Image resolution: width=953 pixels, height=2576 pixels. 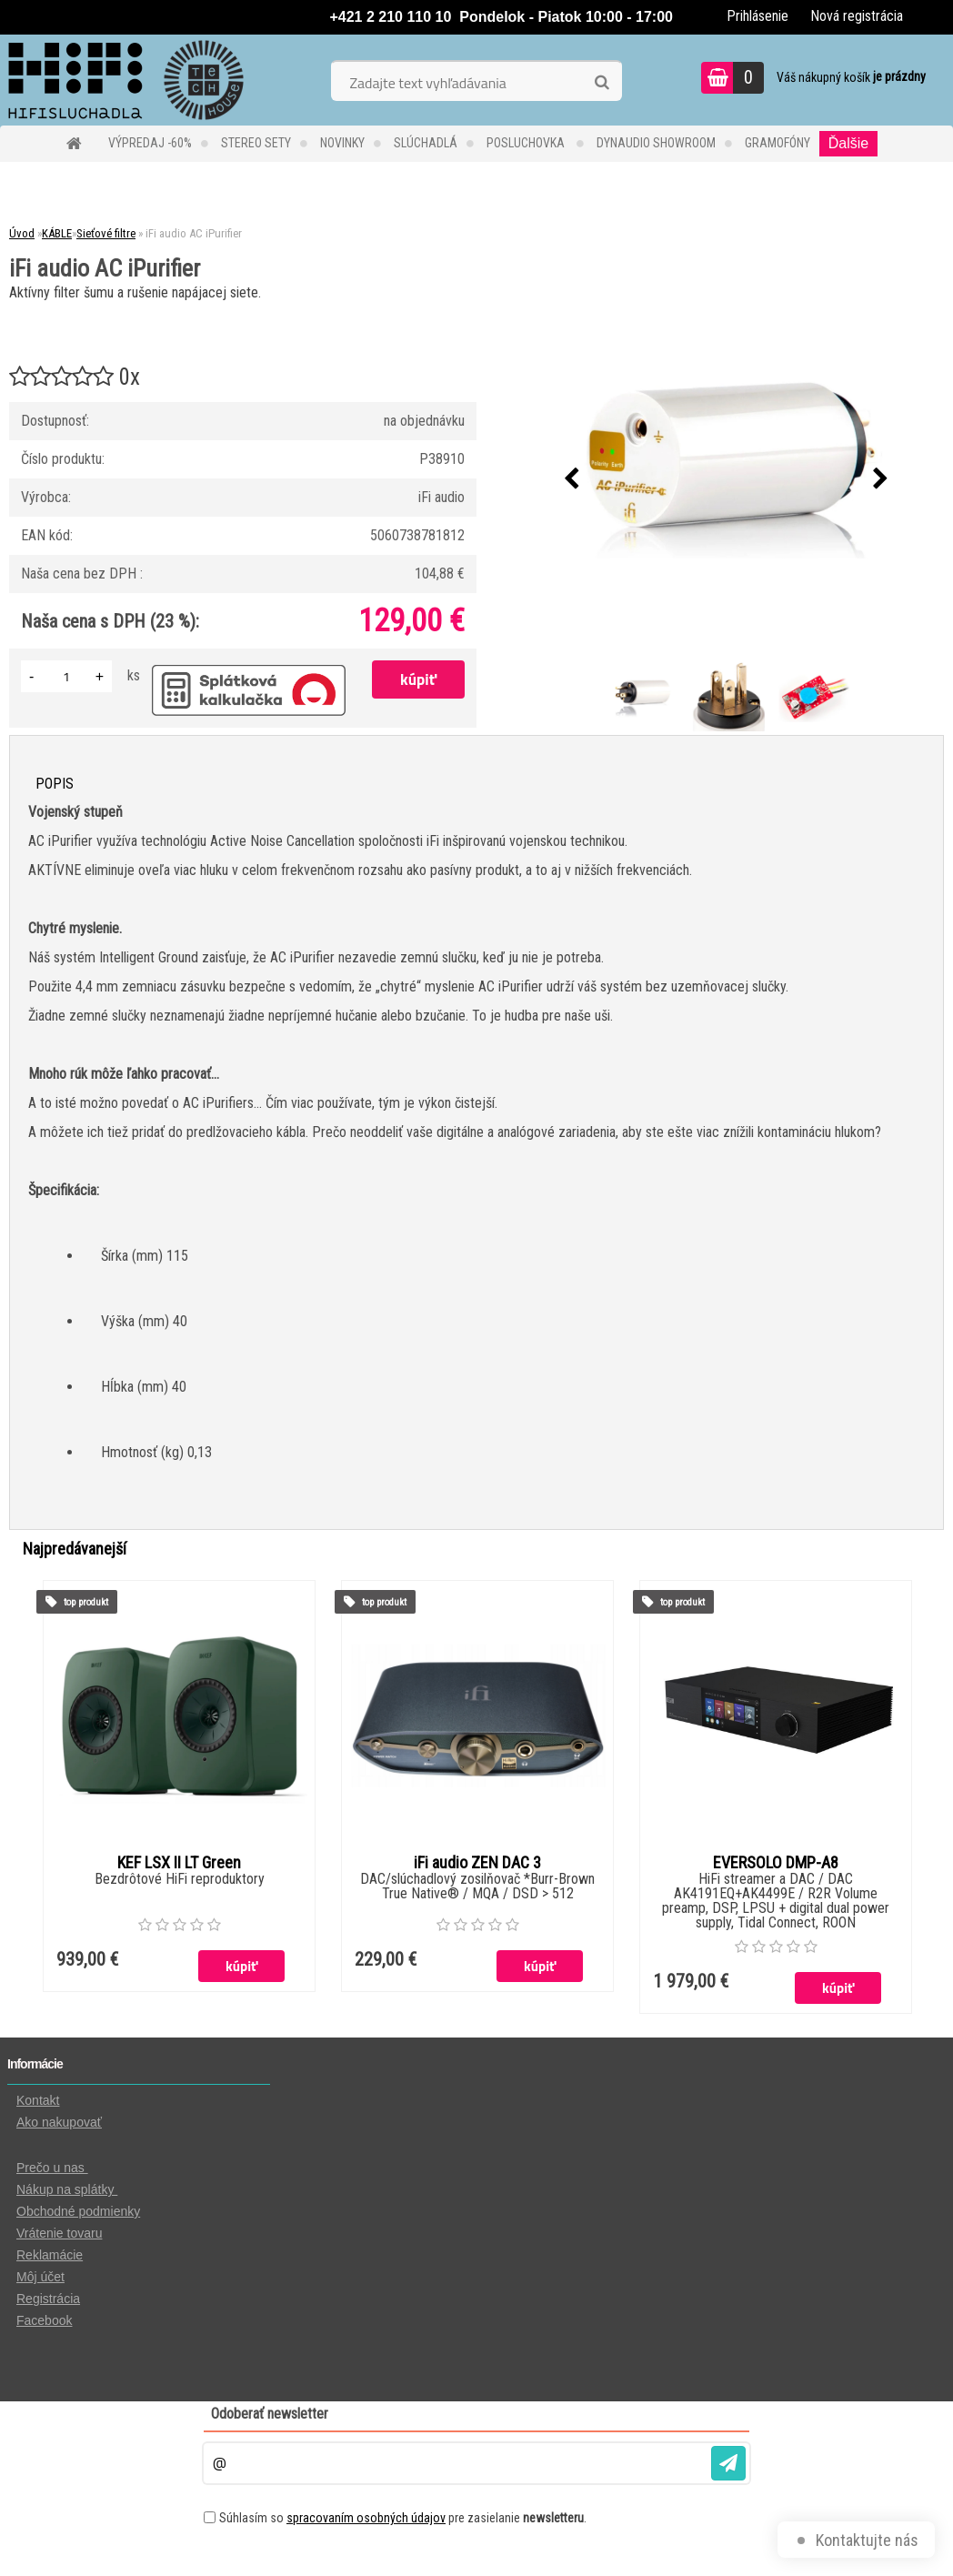 I want to click on [newsletter], so click(x=728, y=2463).